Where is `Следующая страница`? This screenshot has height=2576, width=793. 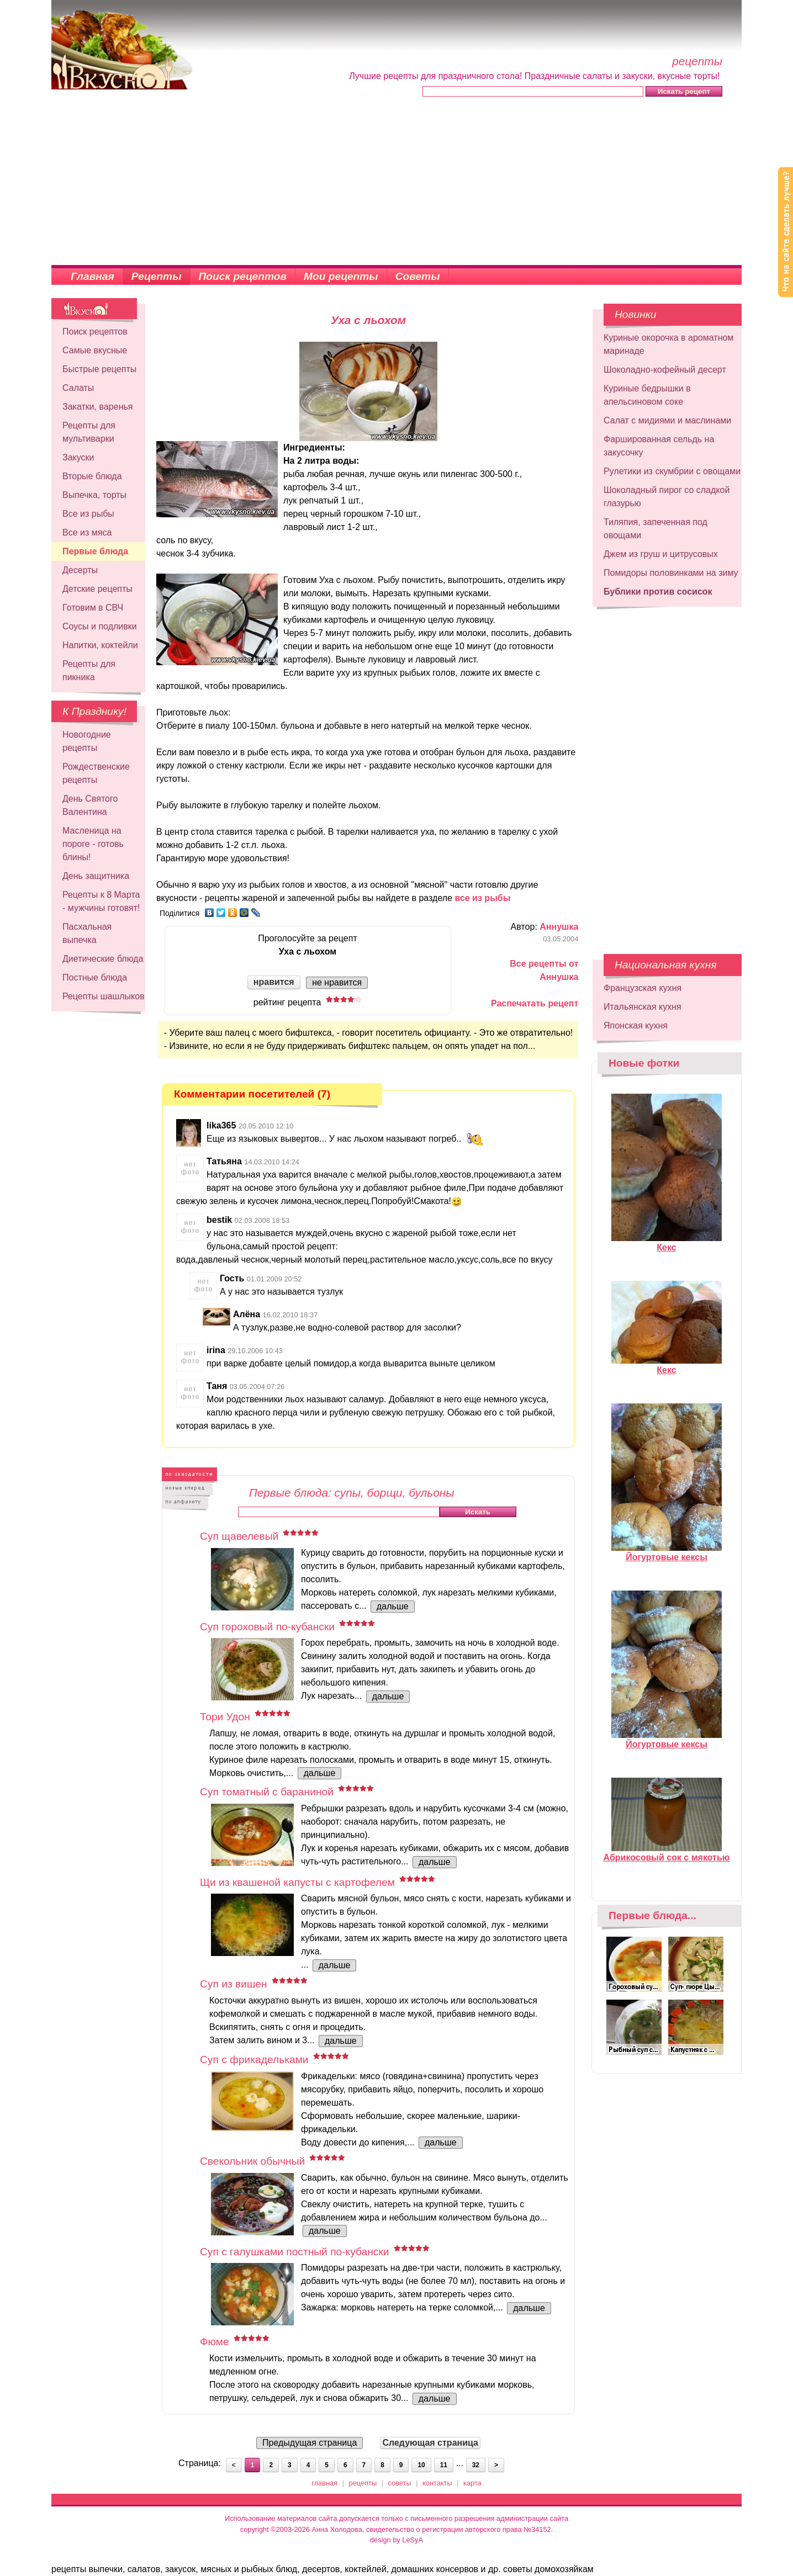 Следующая страница is located at coordinates (430, 2442).